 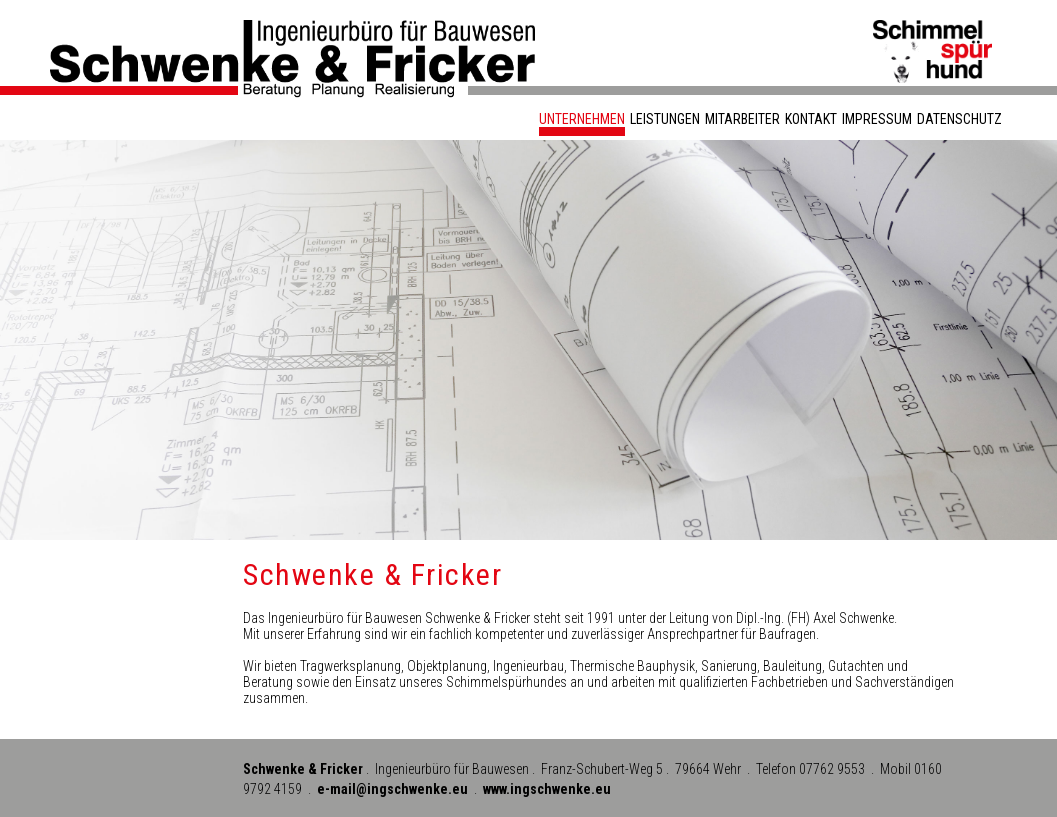 I want to click on Kontakt, so click(x=811, y=119).